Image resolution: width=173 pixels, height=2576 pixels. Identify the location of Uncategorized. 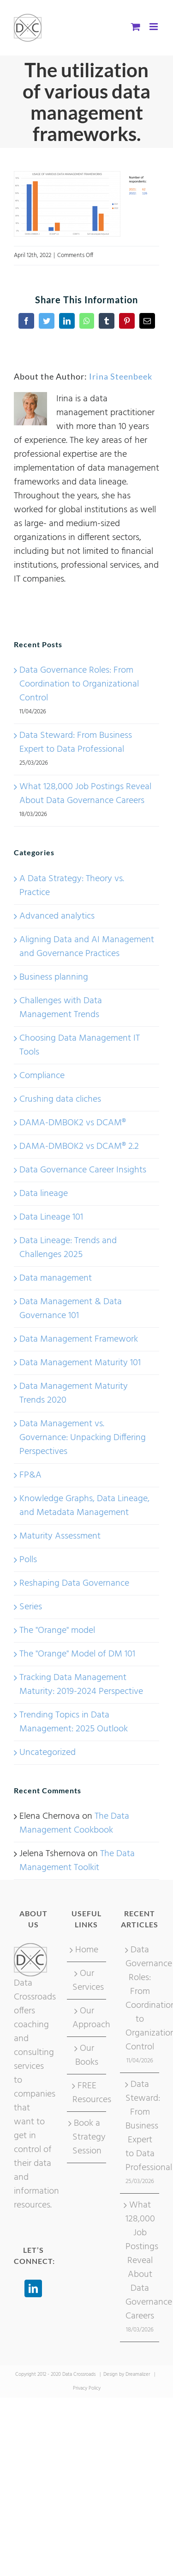
(47, 1753).